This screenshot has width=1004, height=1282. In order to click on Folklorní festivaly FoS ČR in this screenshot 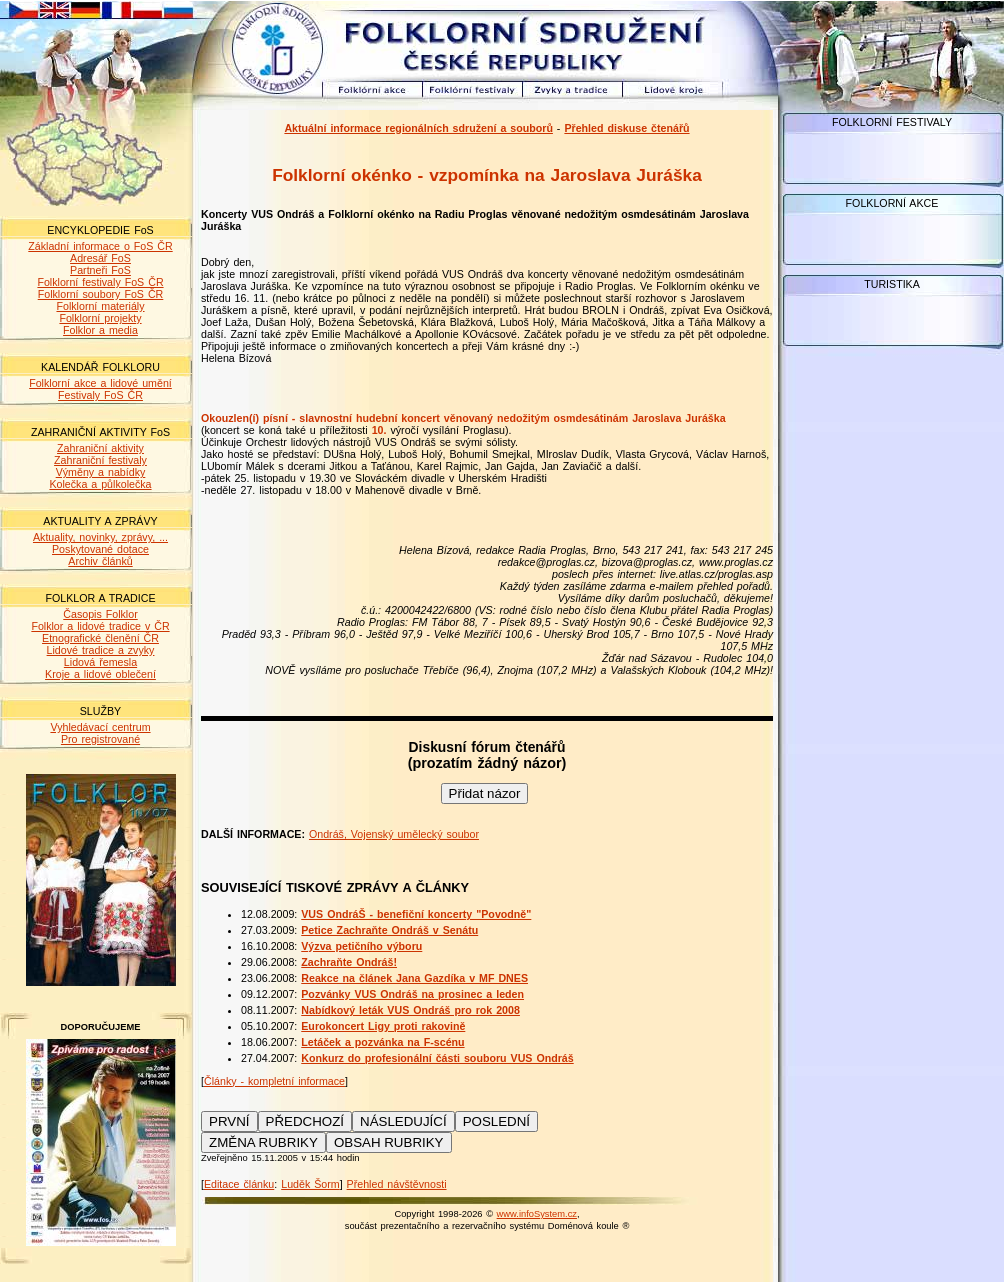, I will do `click(100, 282)`.